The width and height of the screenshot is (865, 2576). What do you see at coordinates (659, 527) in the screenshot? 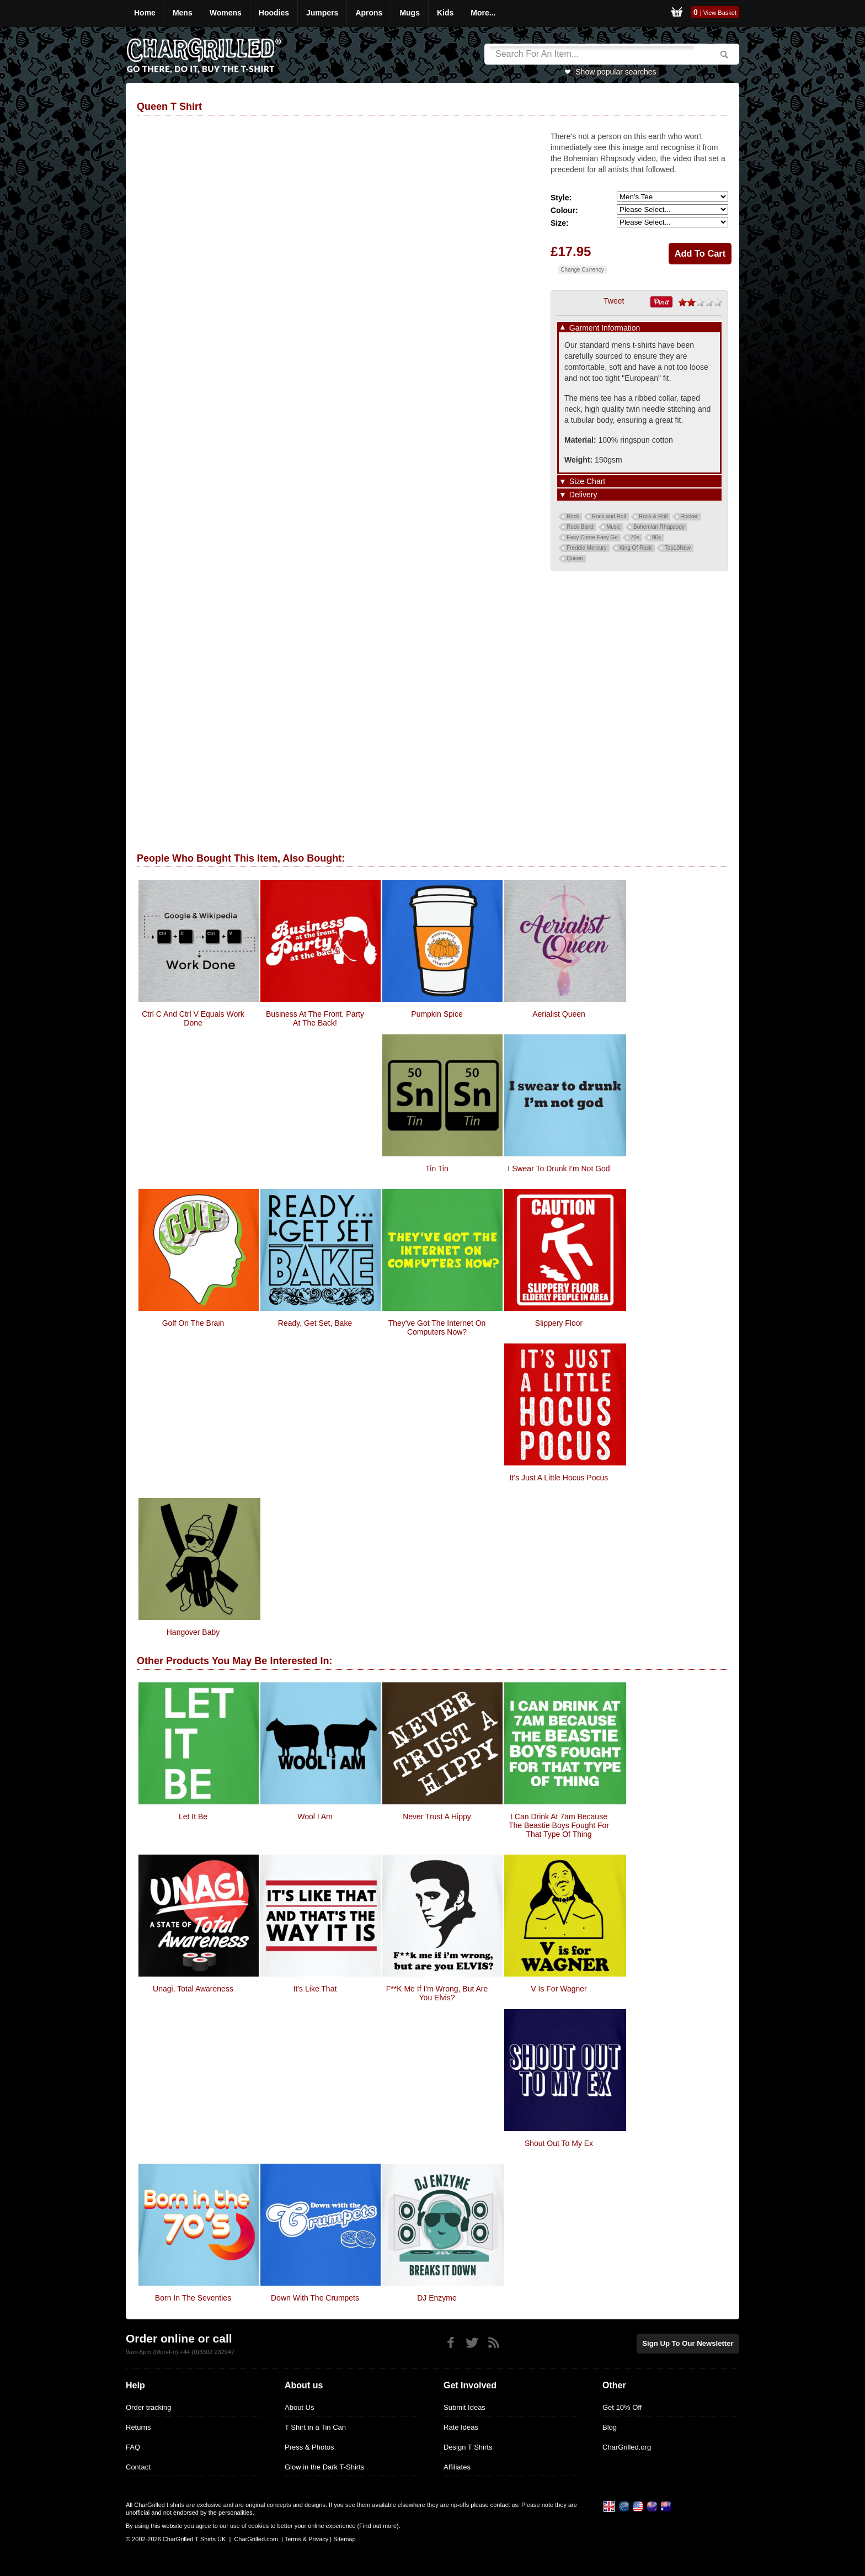
I see `Bohemian Rhapsody` at bounding box center [659, 527].